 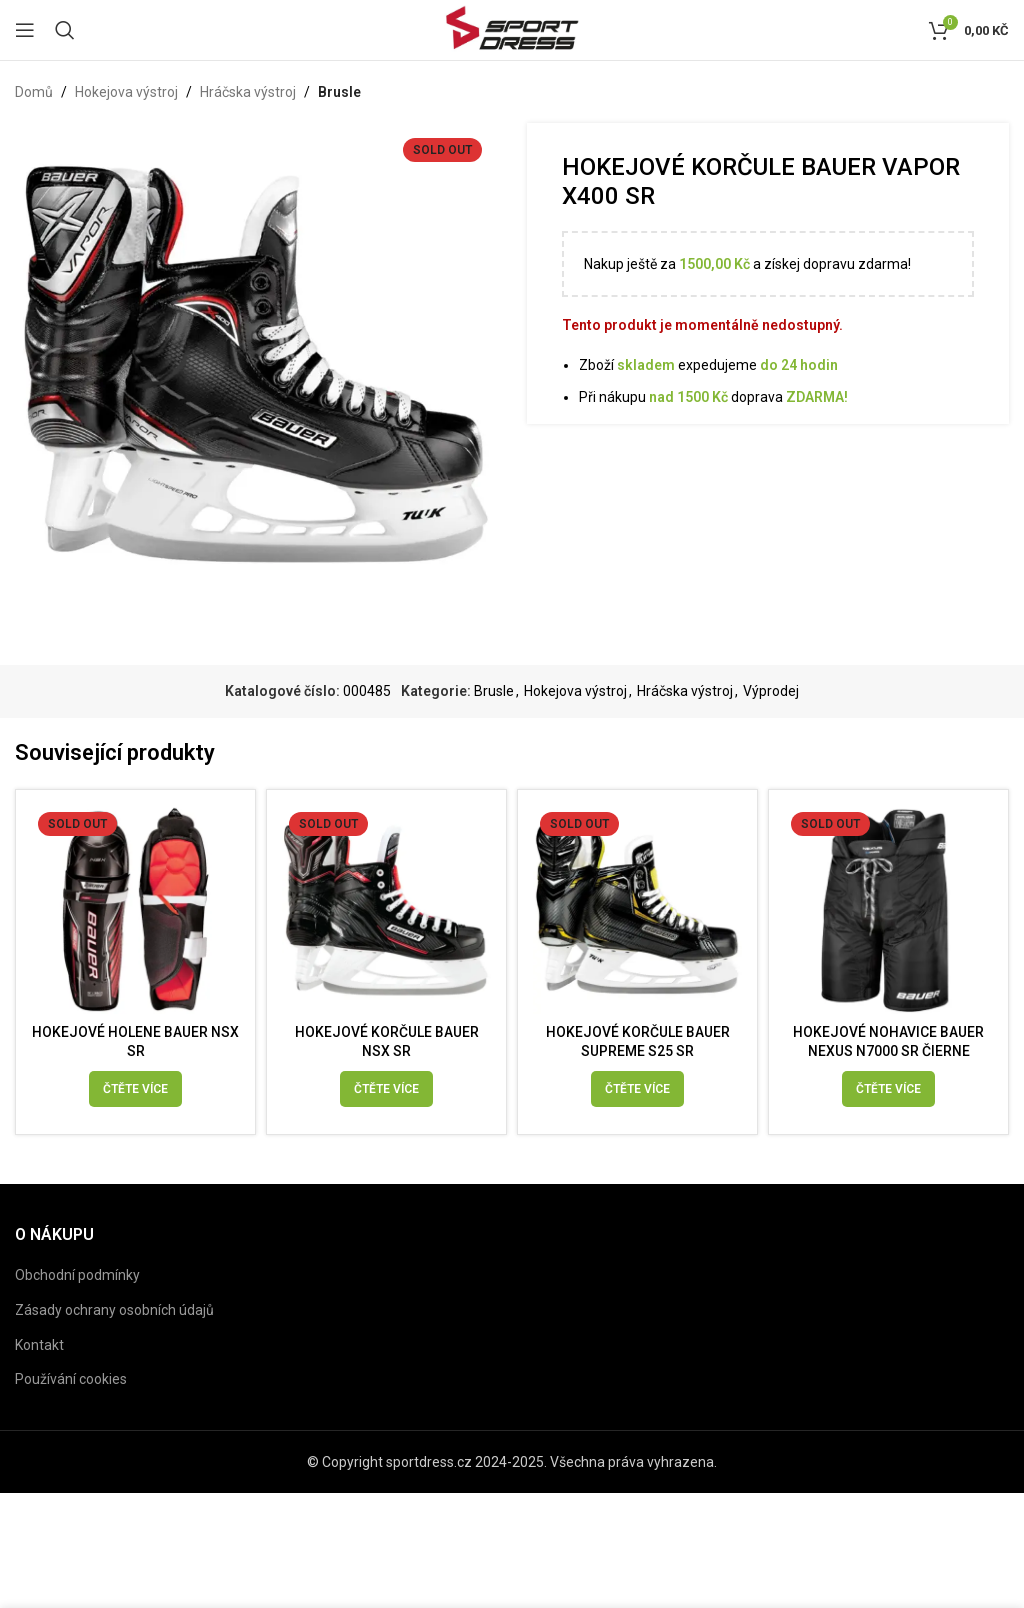 I want to click on Brusle, so click(x=339, y=92).